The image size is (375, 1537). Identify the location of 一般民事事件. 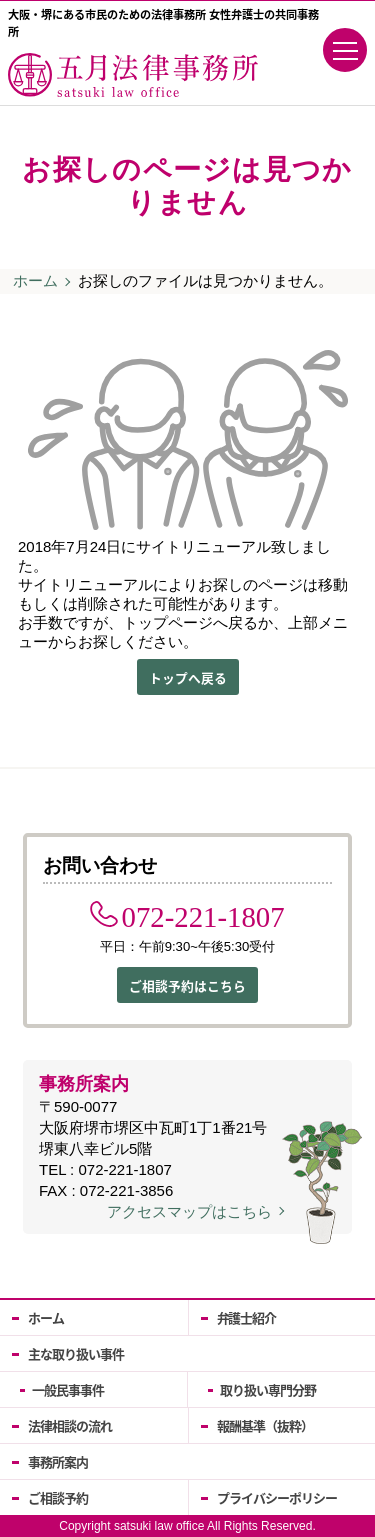
(68, 1389).